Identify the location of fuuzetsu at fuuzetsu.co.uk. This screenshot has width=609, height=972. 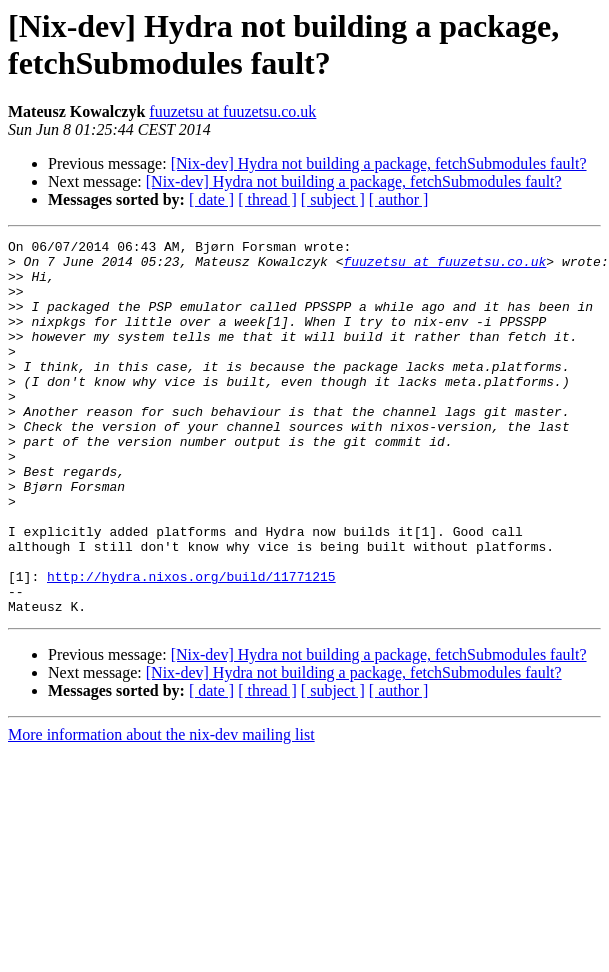
(232, 111).